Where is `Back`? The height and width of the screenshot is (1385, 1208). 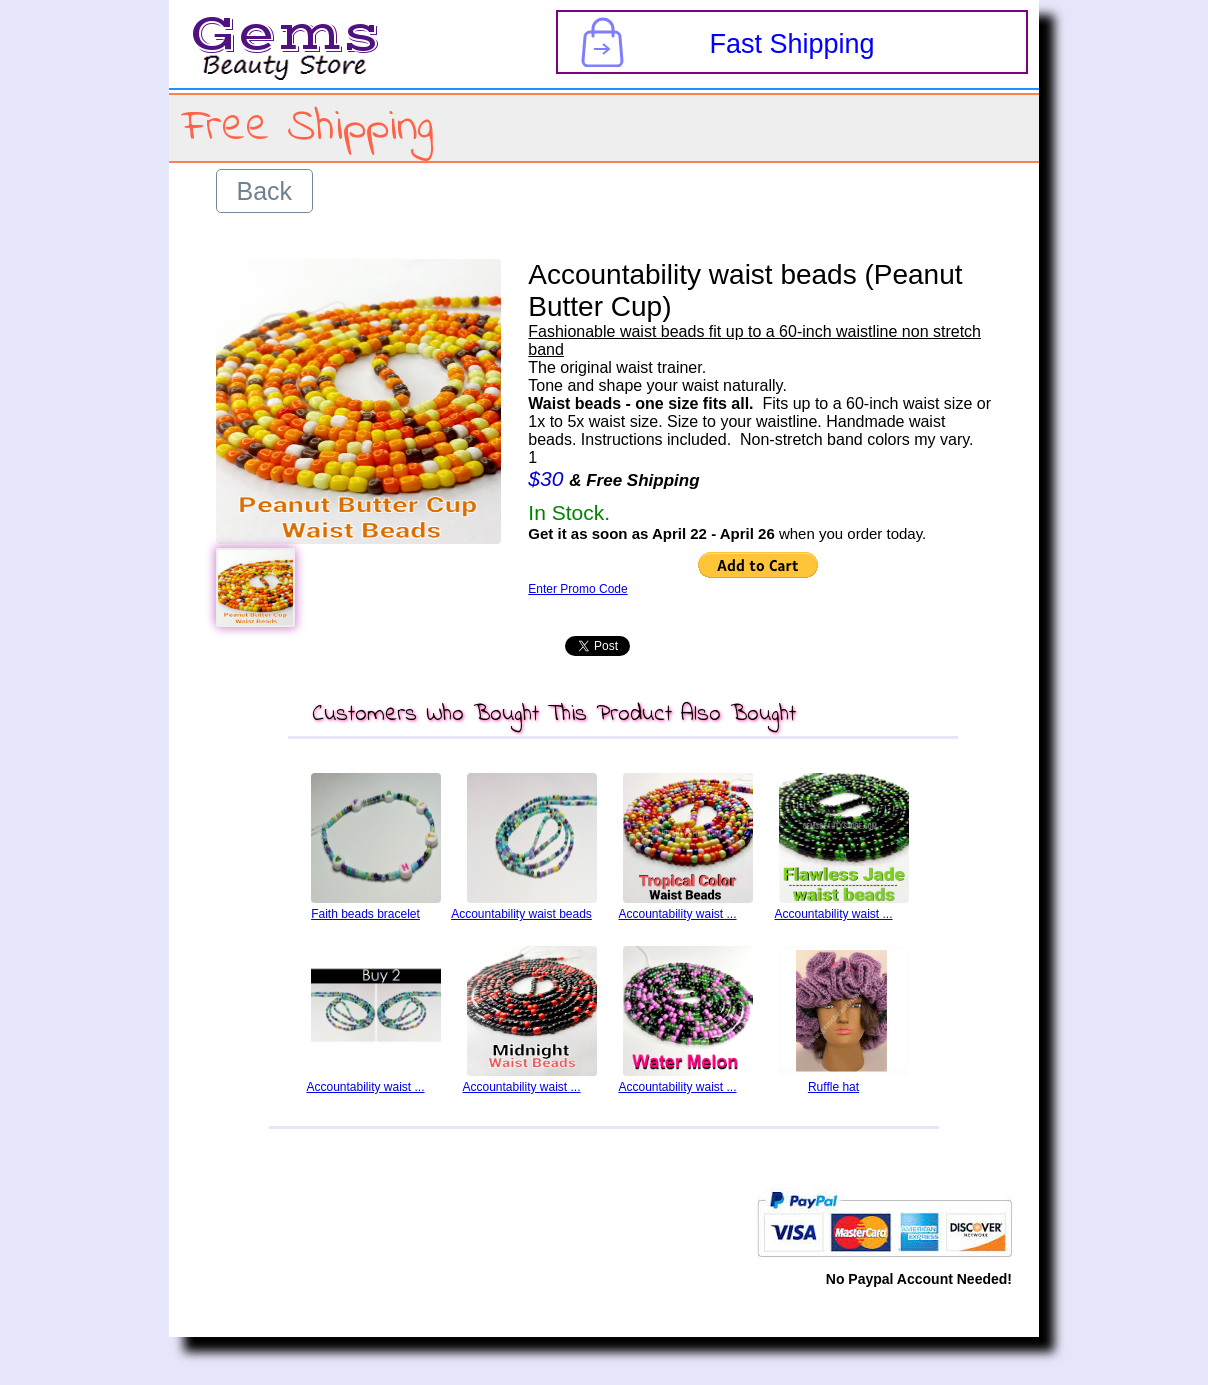 Back is located at coordinates (265, 191).